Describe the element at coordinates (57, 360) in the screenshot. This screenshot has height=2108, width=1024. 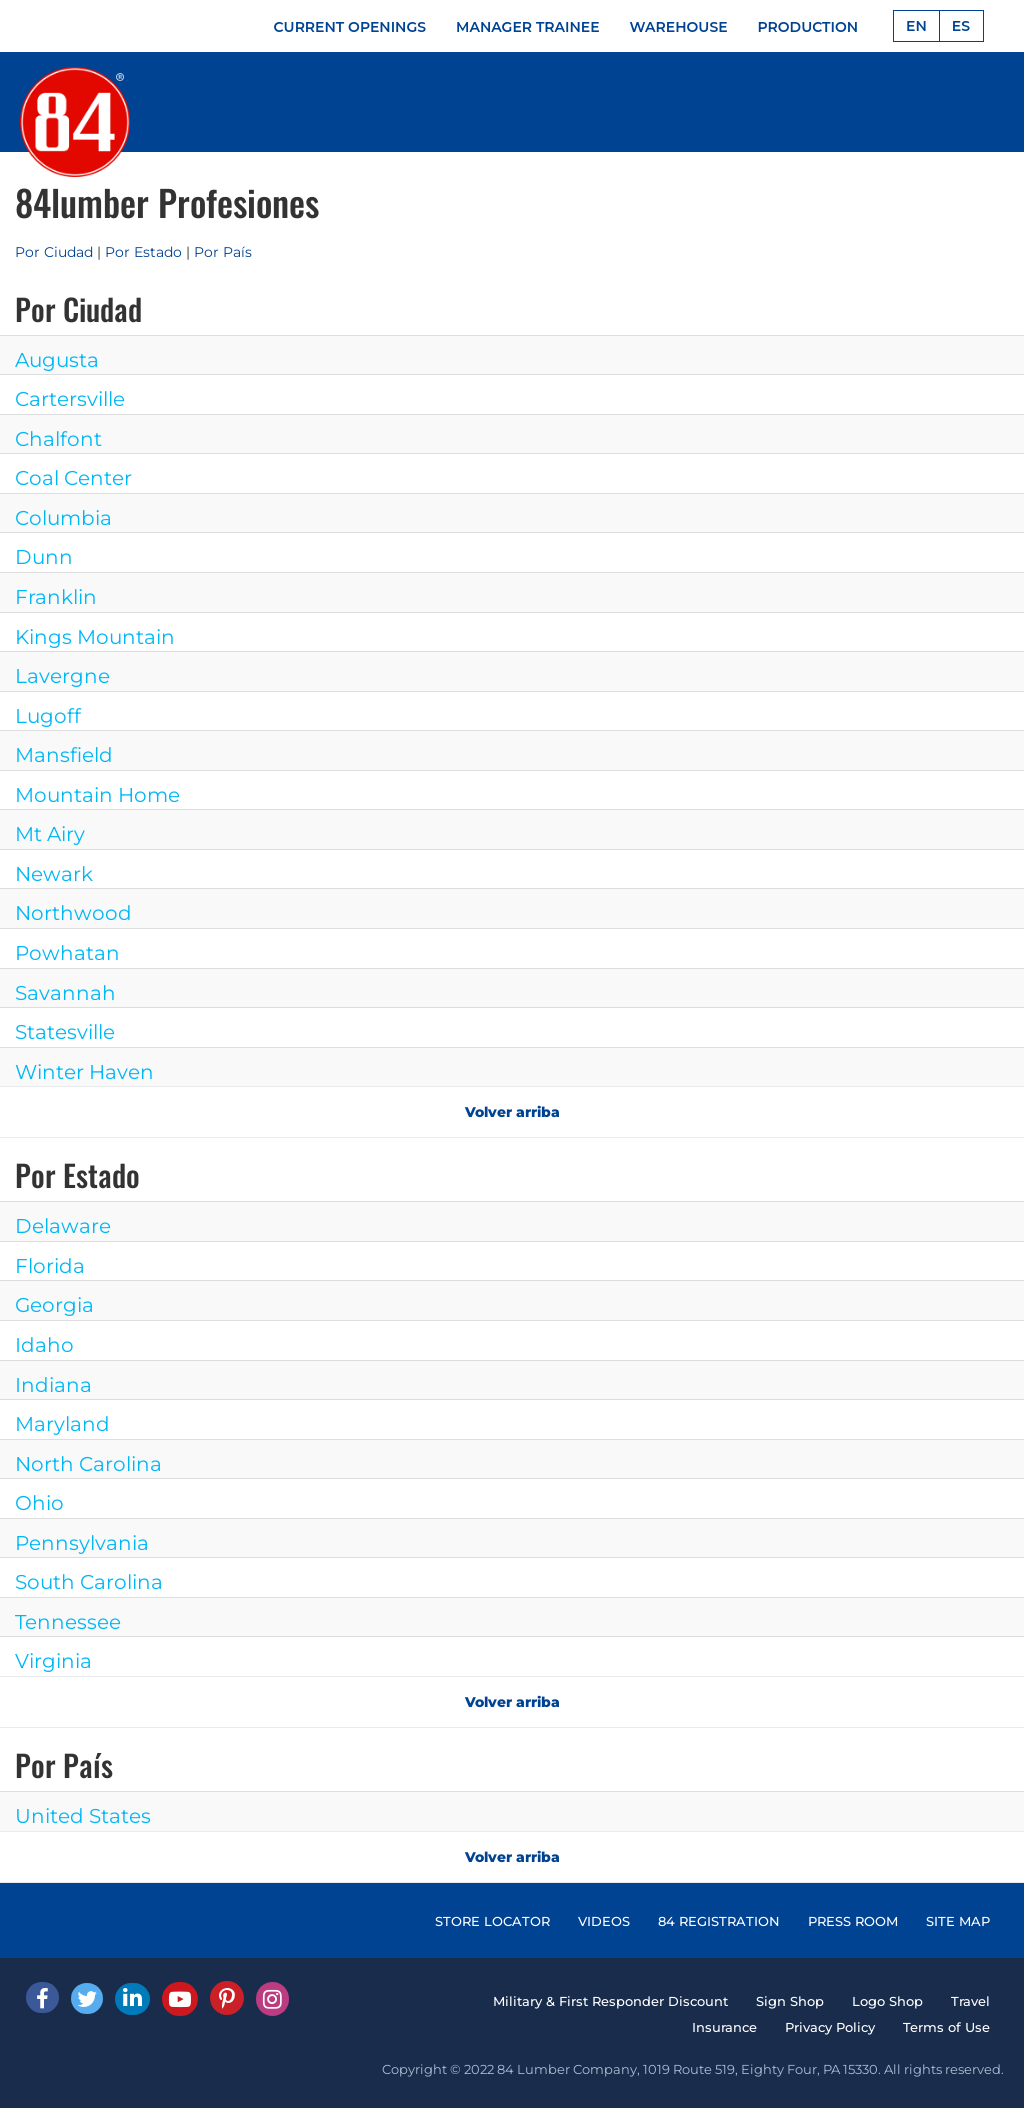
I see `Augusta` at that location.